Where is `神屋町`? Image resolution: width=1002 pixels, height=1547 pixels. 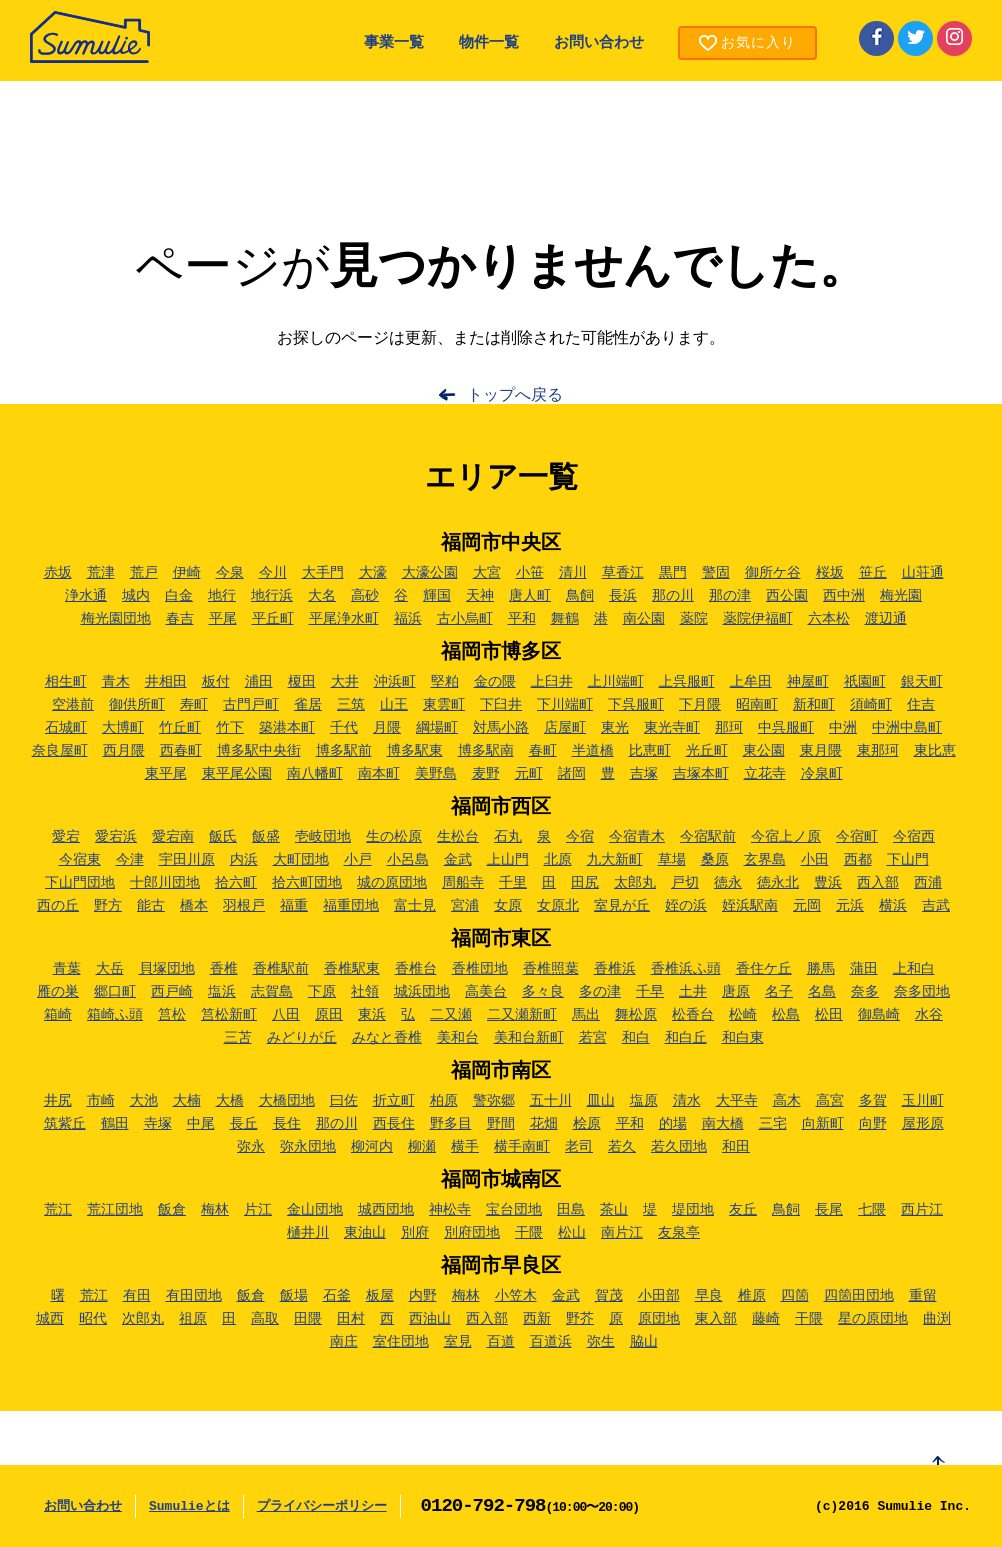 神屋町 is located at coordinates (808, 682).